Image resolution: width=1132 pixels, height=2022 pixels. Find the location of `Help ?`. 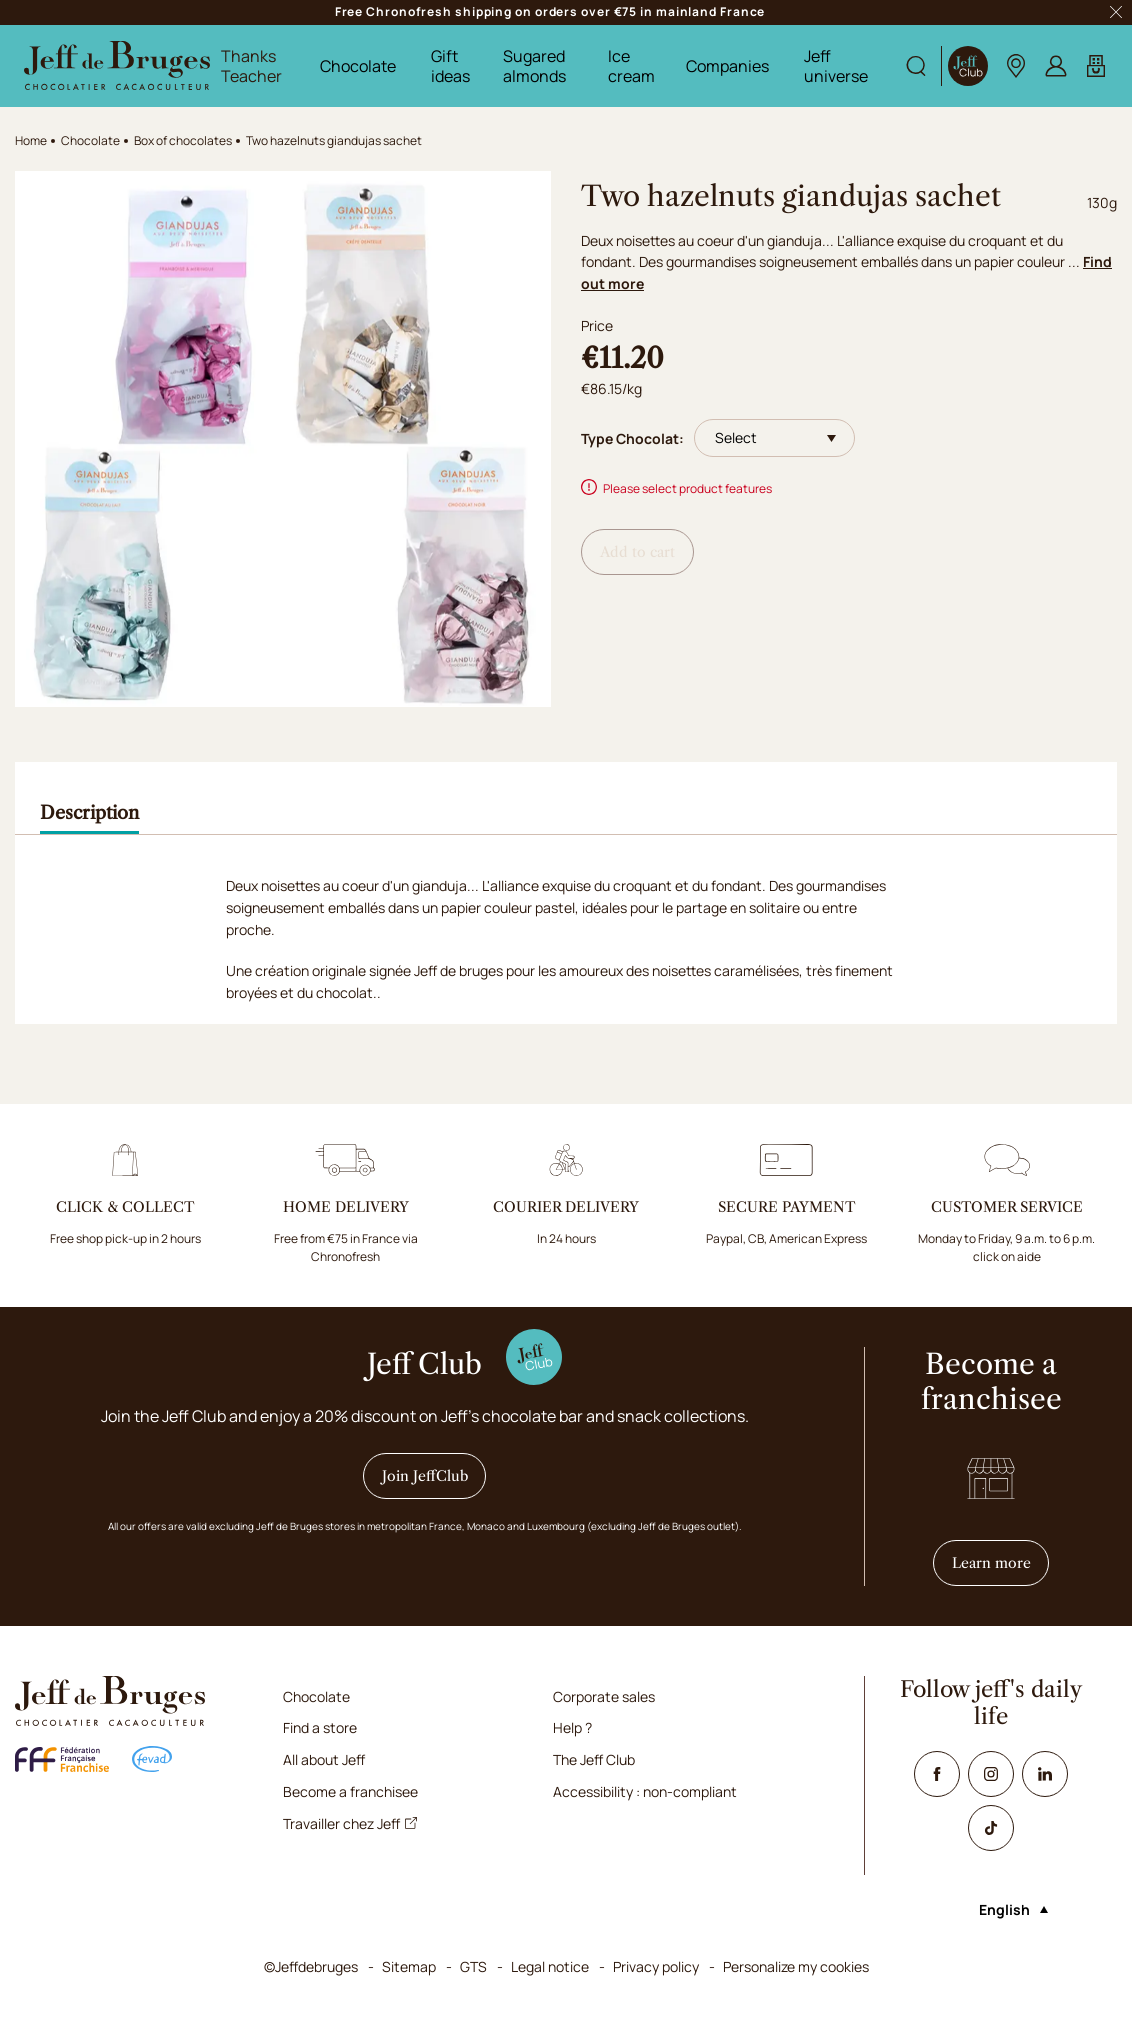

Help ? is located at coordinates (572, 1727).